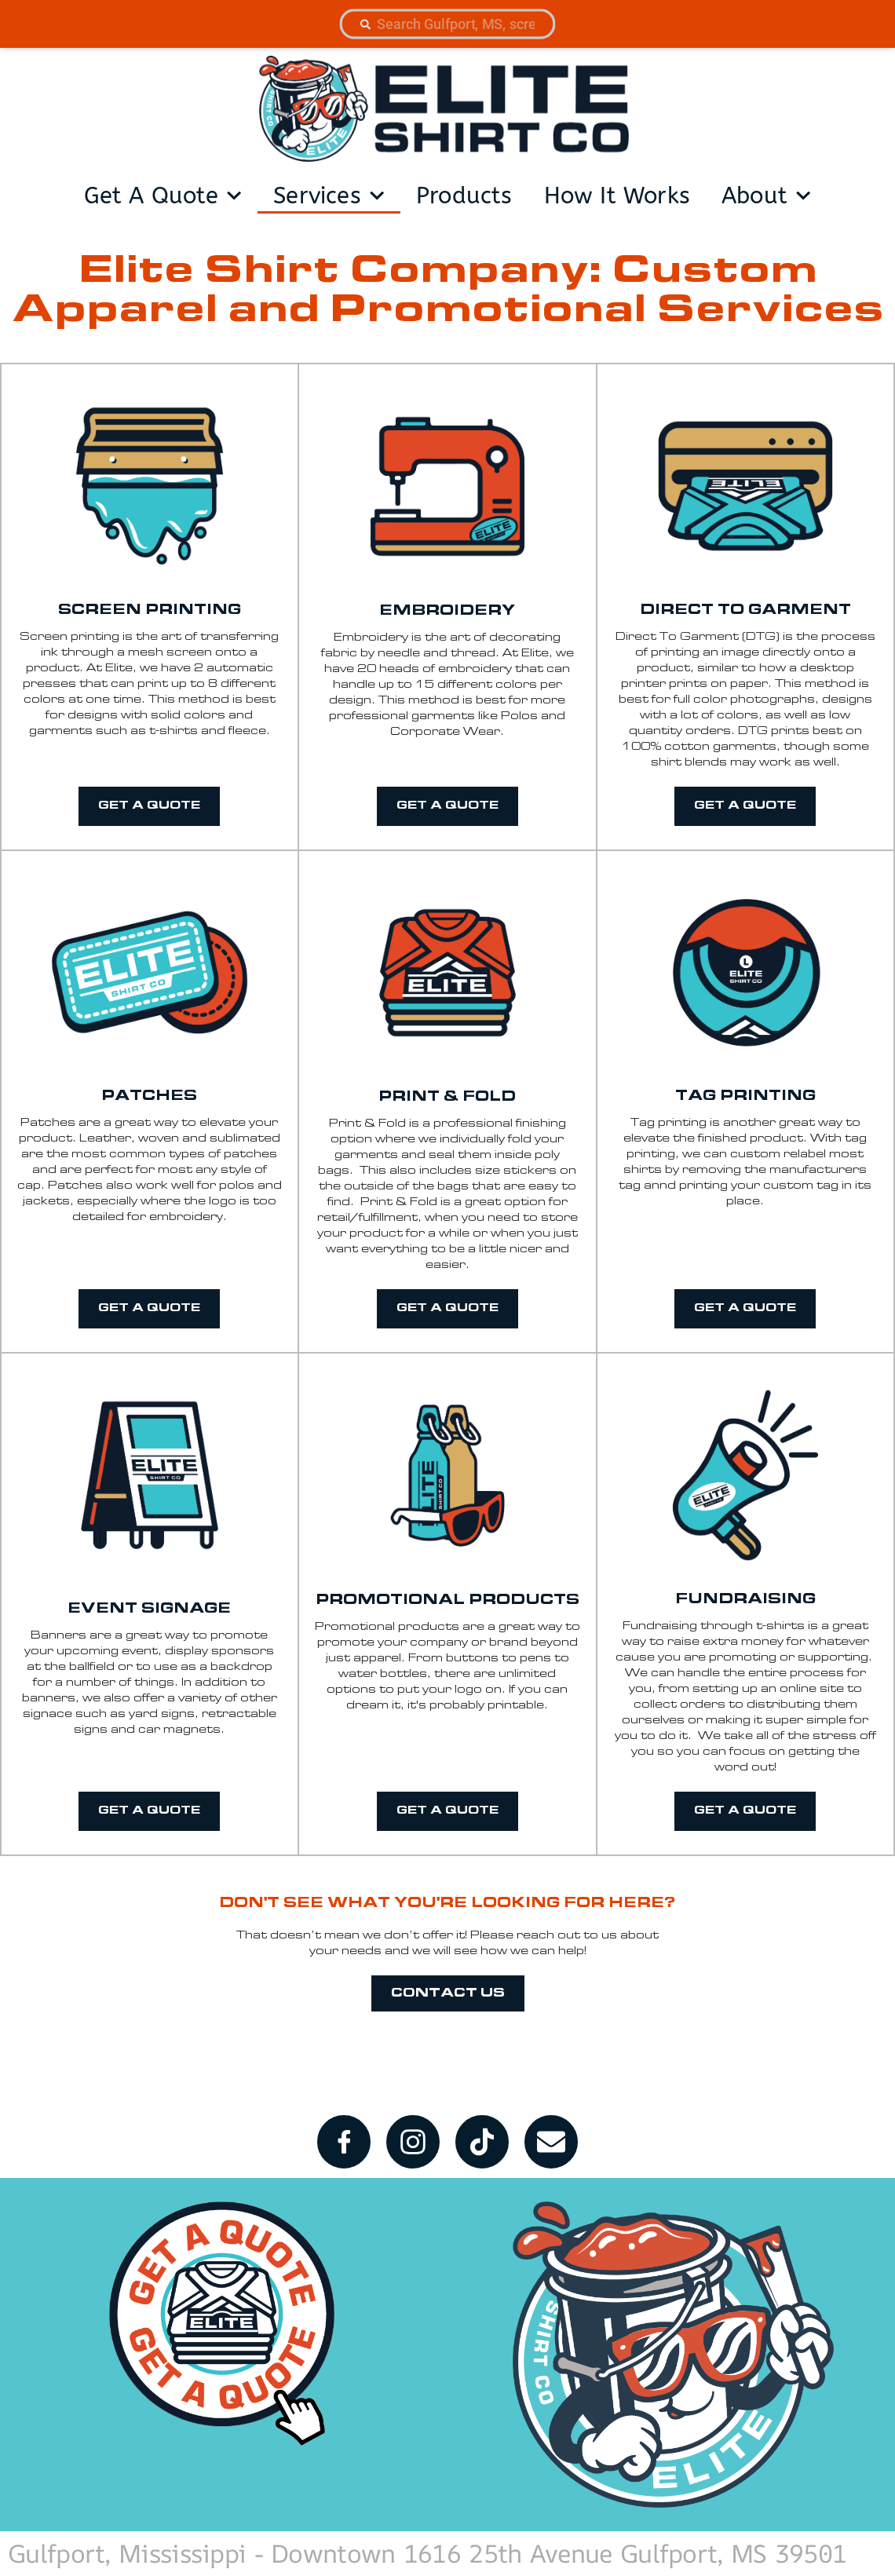 This screenshot has height=2576, width=895. I want to click on How It Works, so click(617, 196).